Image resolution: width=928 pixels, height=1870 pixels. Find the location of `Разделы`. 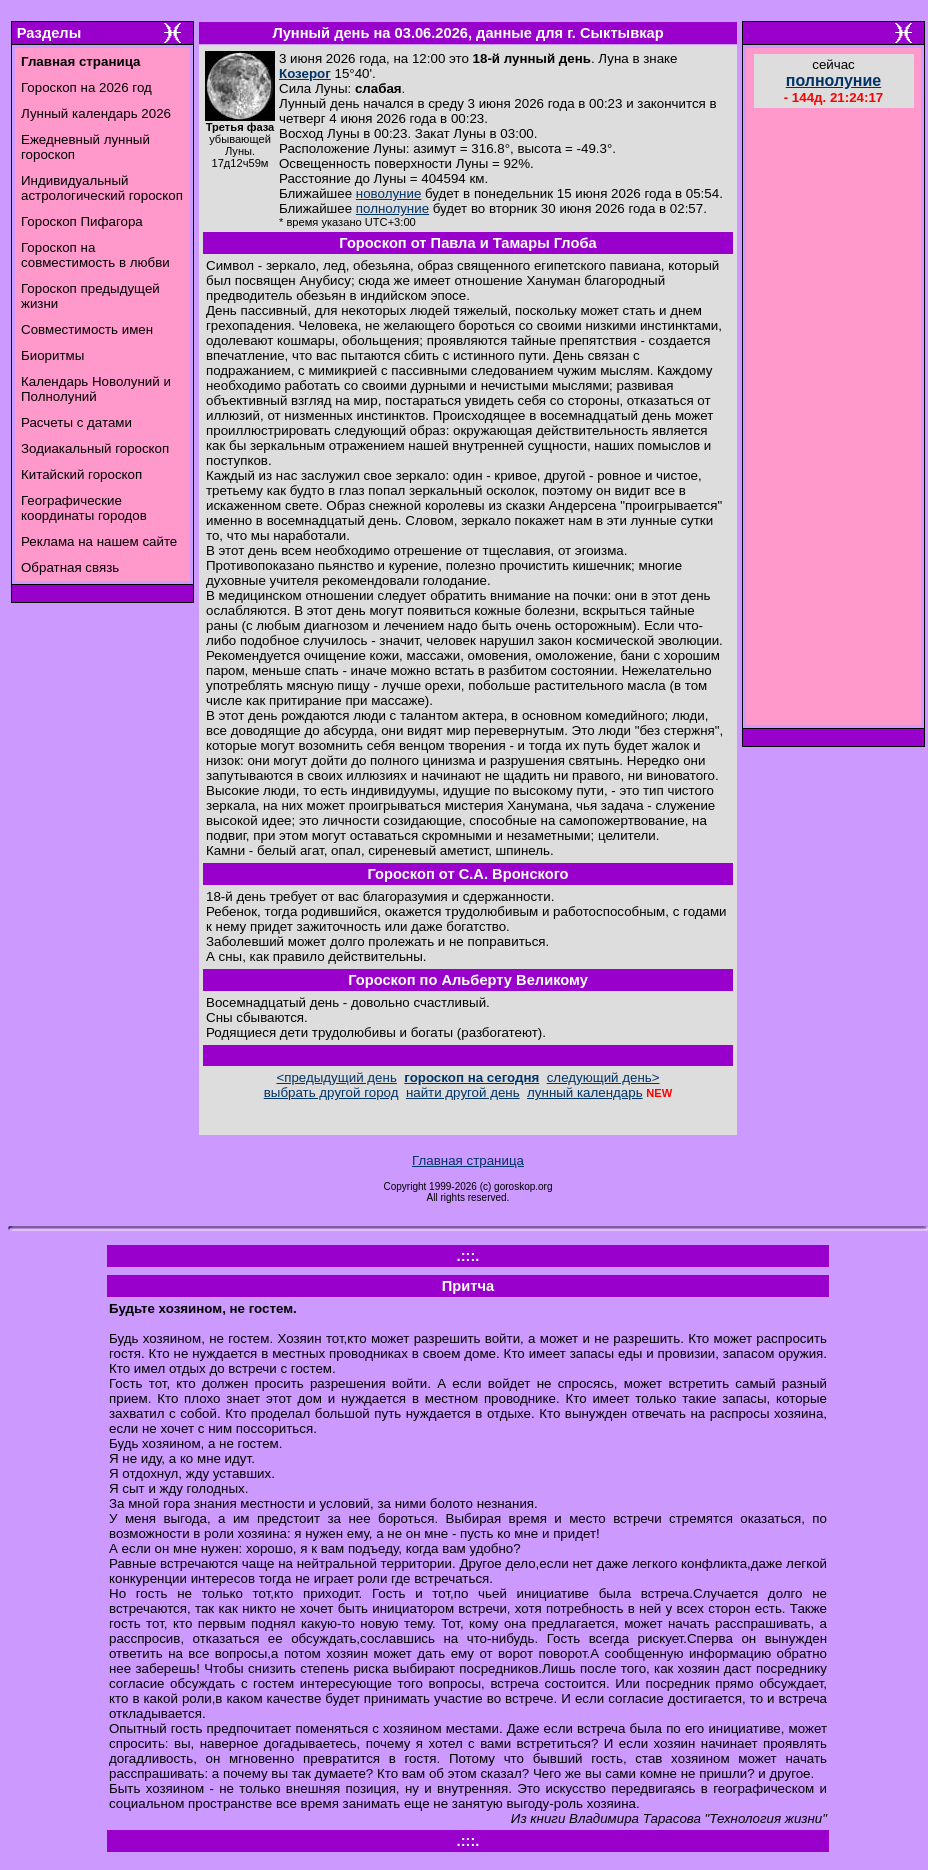

Разделы is located at coordinates (49, 33).